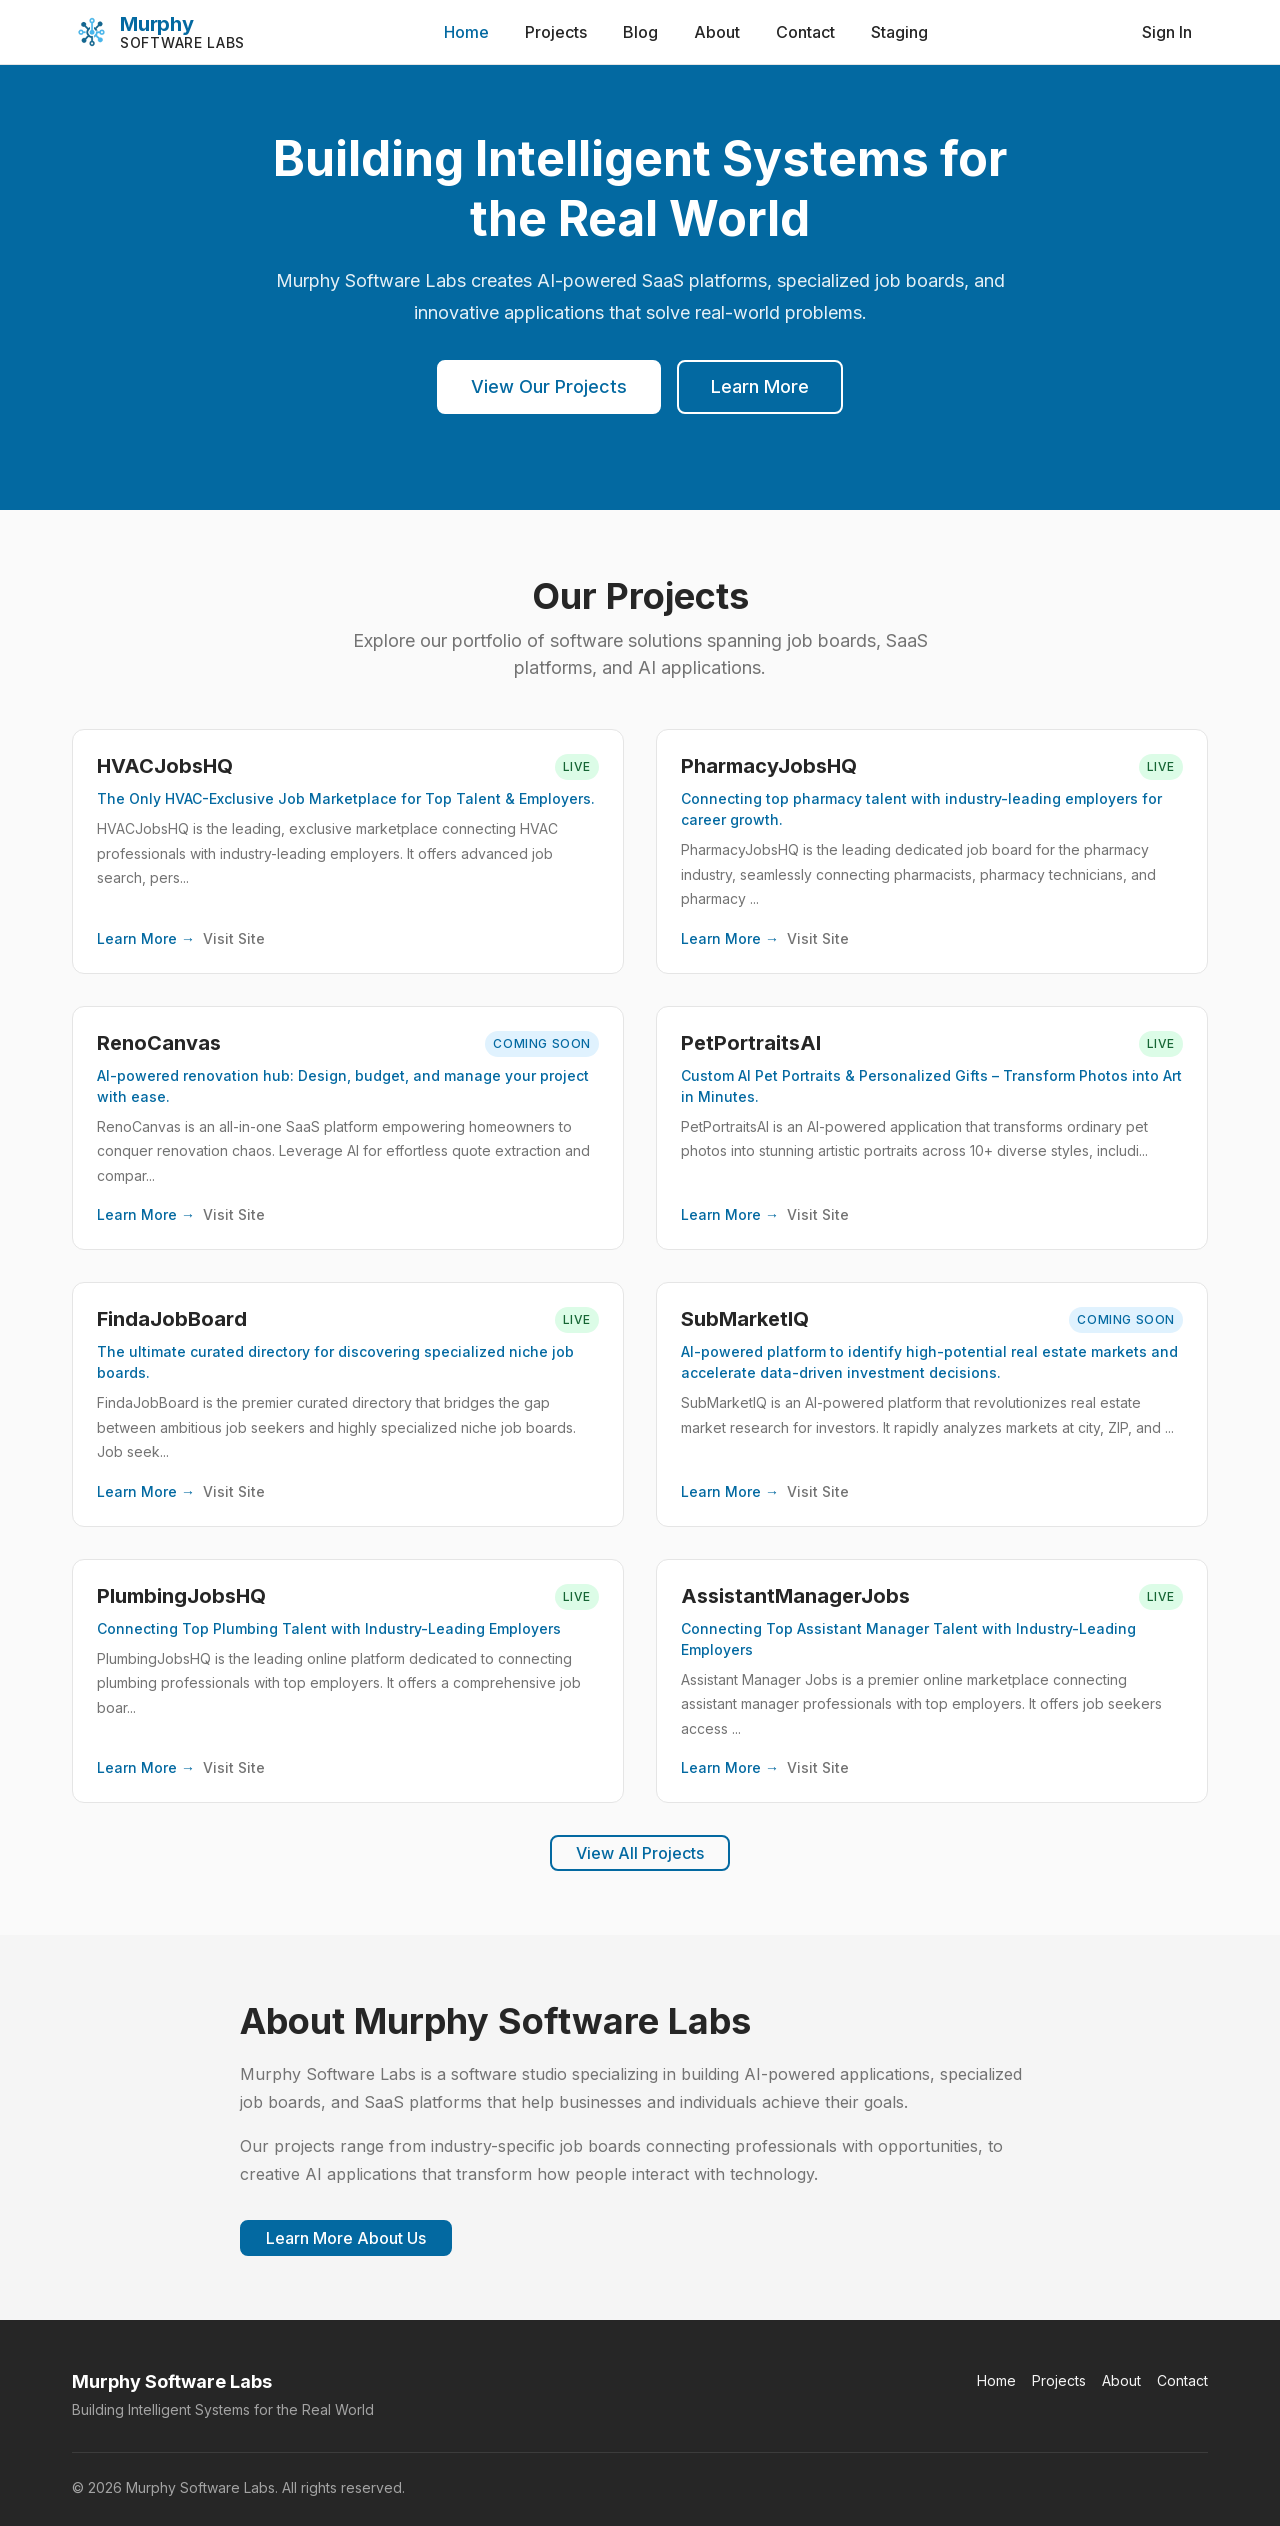 This screenshot has width=1280, height=2526. I want to click on Staging, so click(899, 32).